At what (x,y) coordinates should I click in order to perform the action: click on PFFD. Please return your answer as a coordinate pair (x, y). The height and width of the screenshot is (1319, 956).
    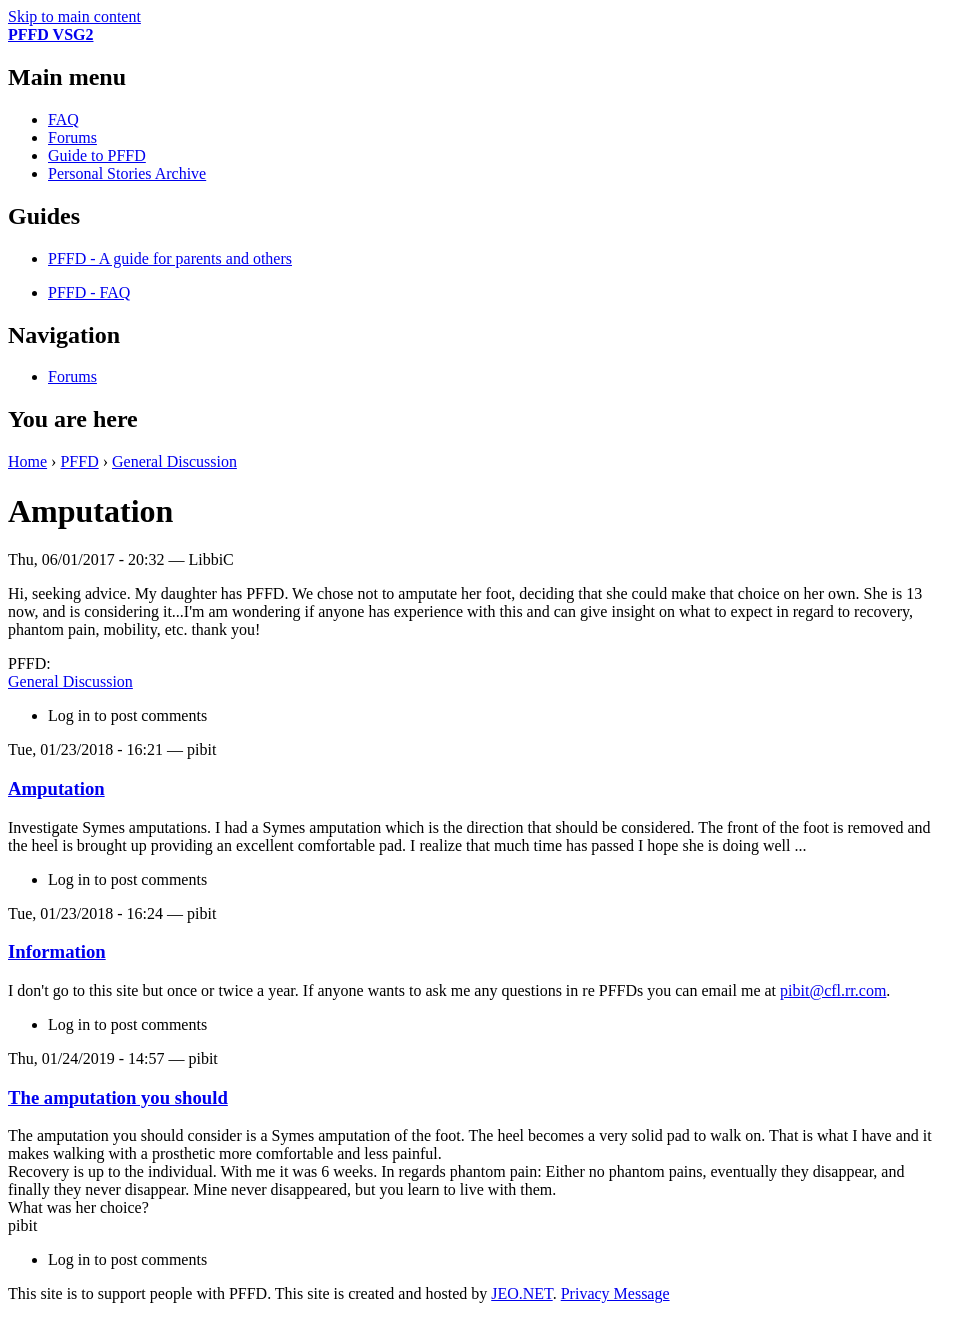
    Looking at the image, I should click on (79, 461).